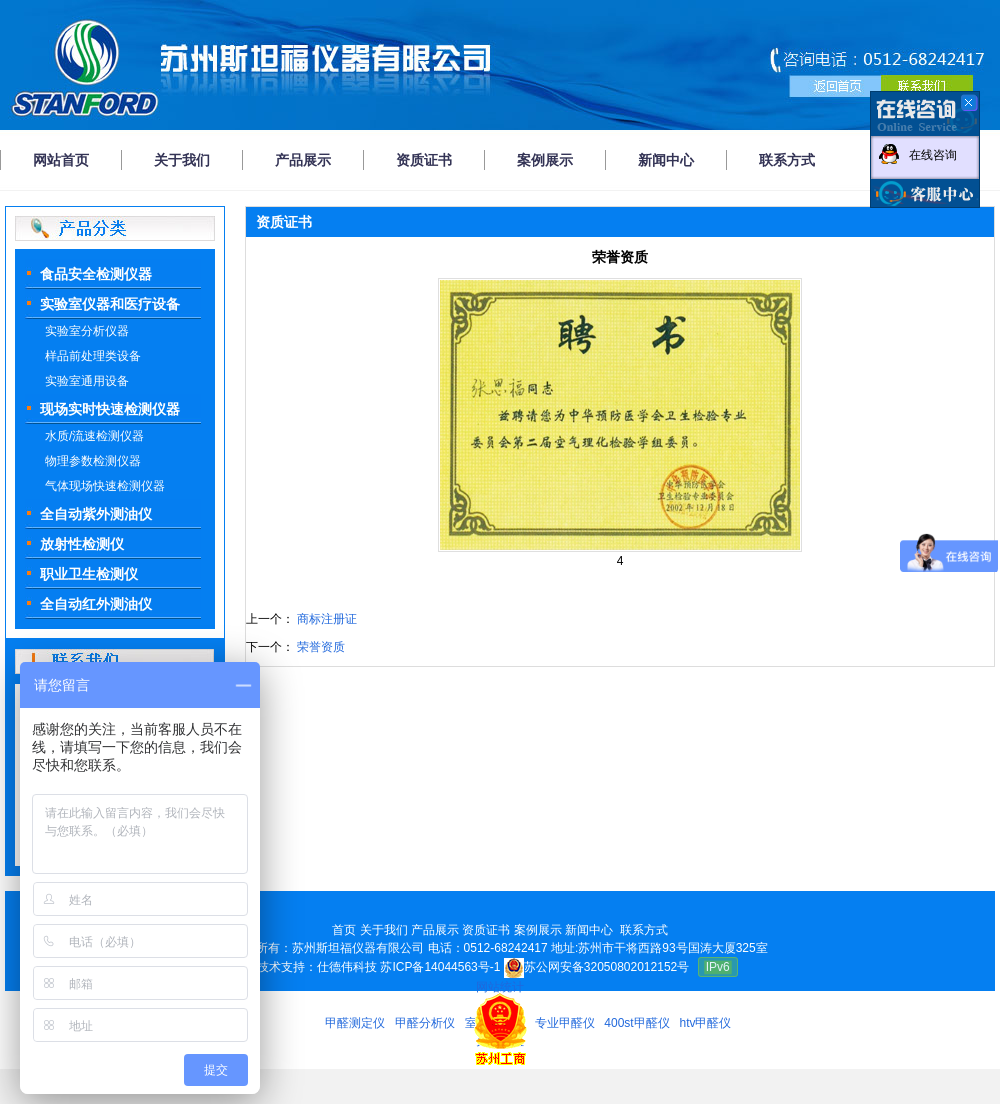 This screenshot has height=1104, width=1000. What do you see at coordinates (317, 967) in the screenshot?
I see `技术支持：仕德伟科技` at bounding box center [317, 967].